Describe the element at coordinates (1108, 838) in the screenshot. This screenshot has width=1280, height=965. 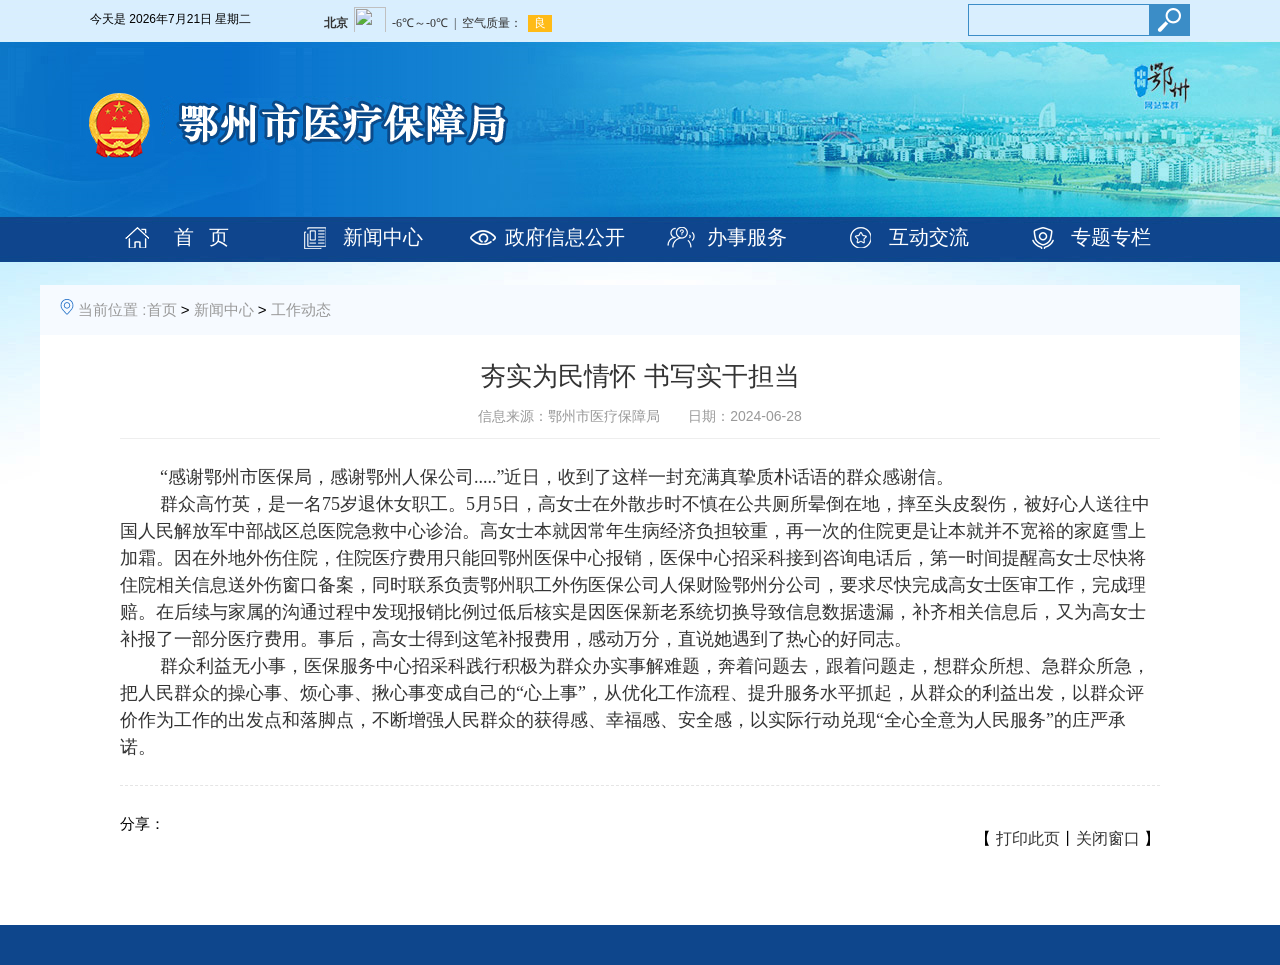
I see `关闭窗口` at that location.